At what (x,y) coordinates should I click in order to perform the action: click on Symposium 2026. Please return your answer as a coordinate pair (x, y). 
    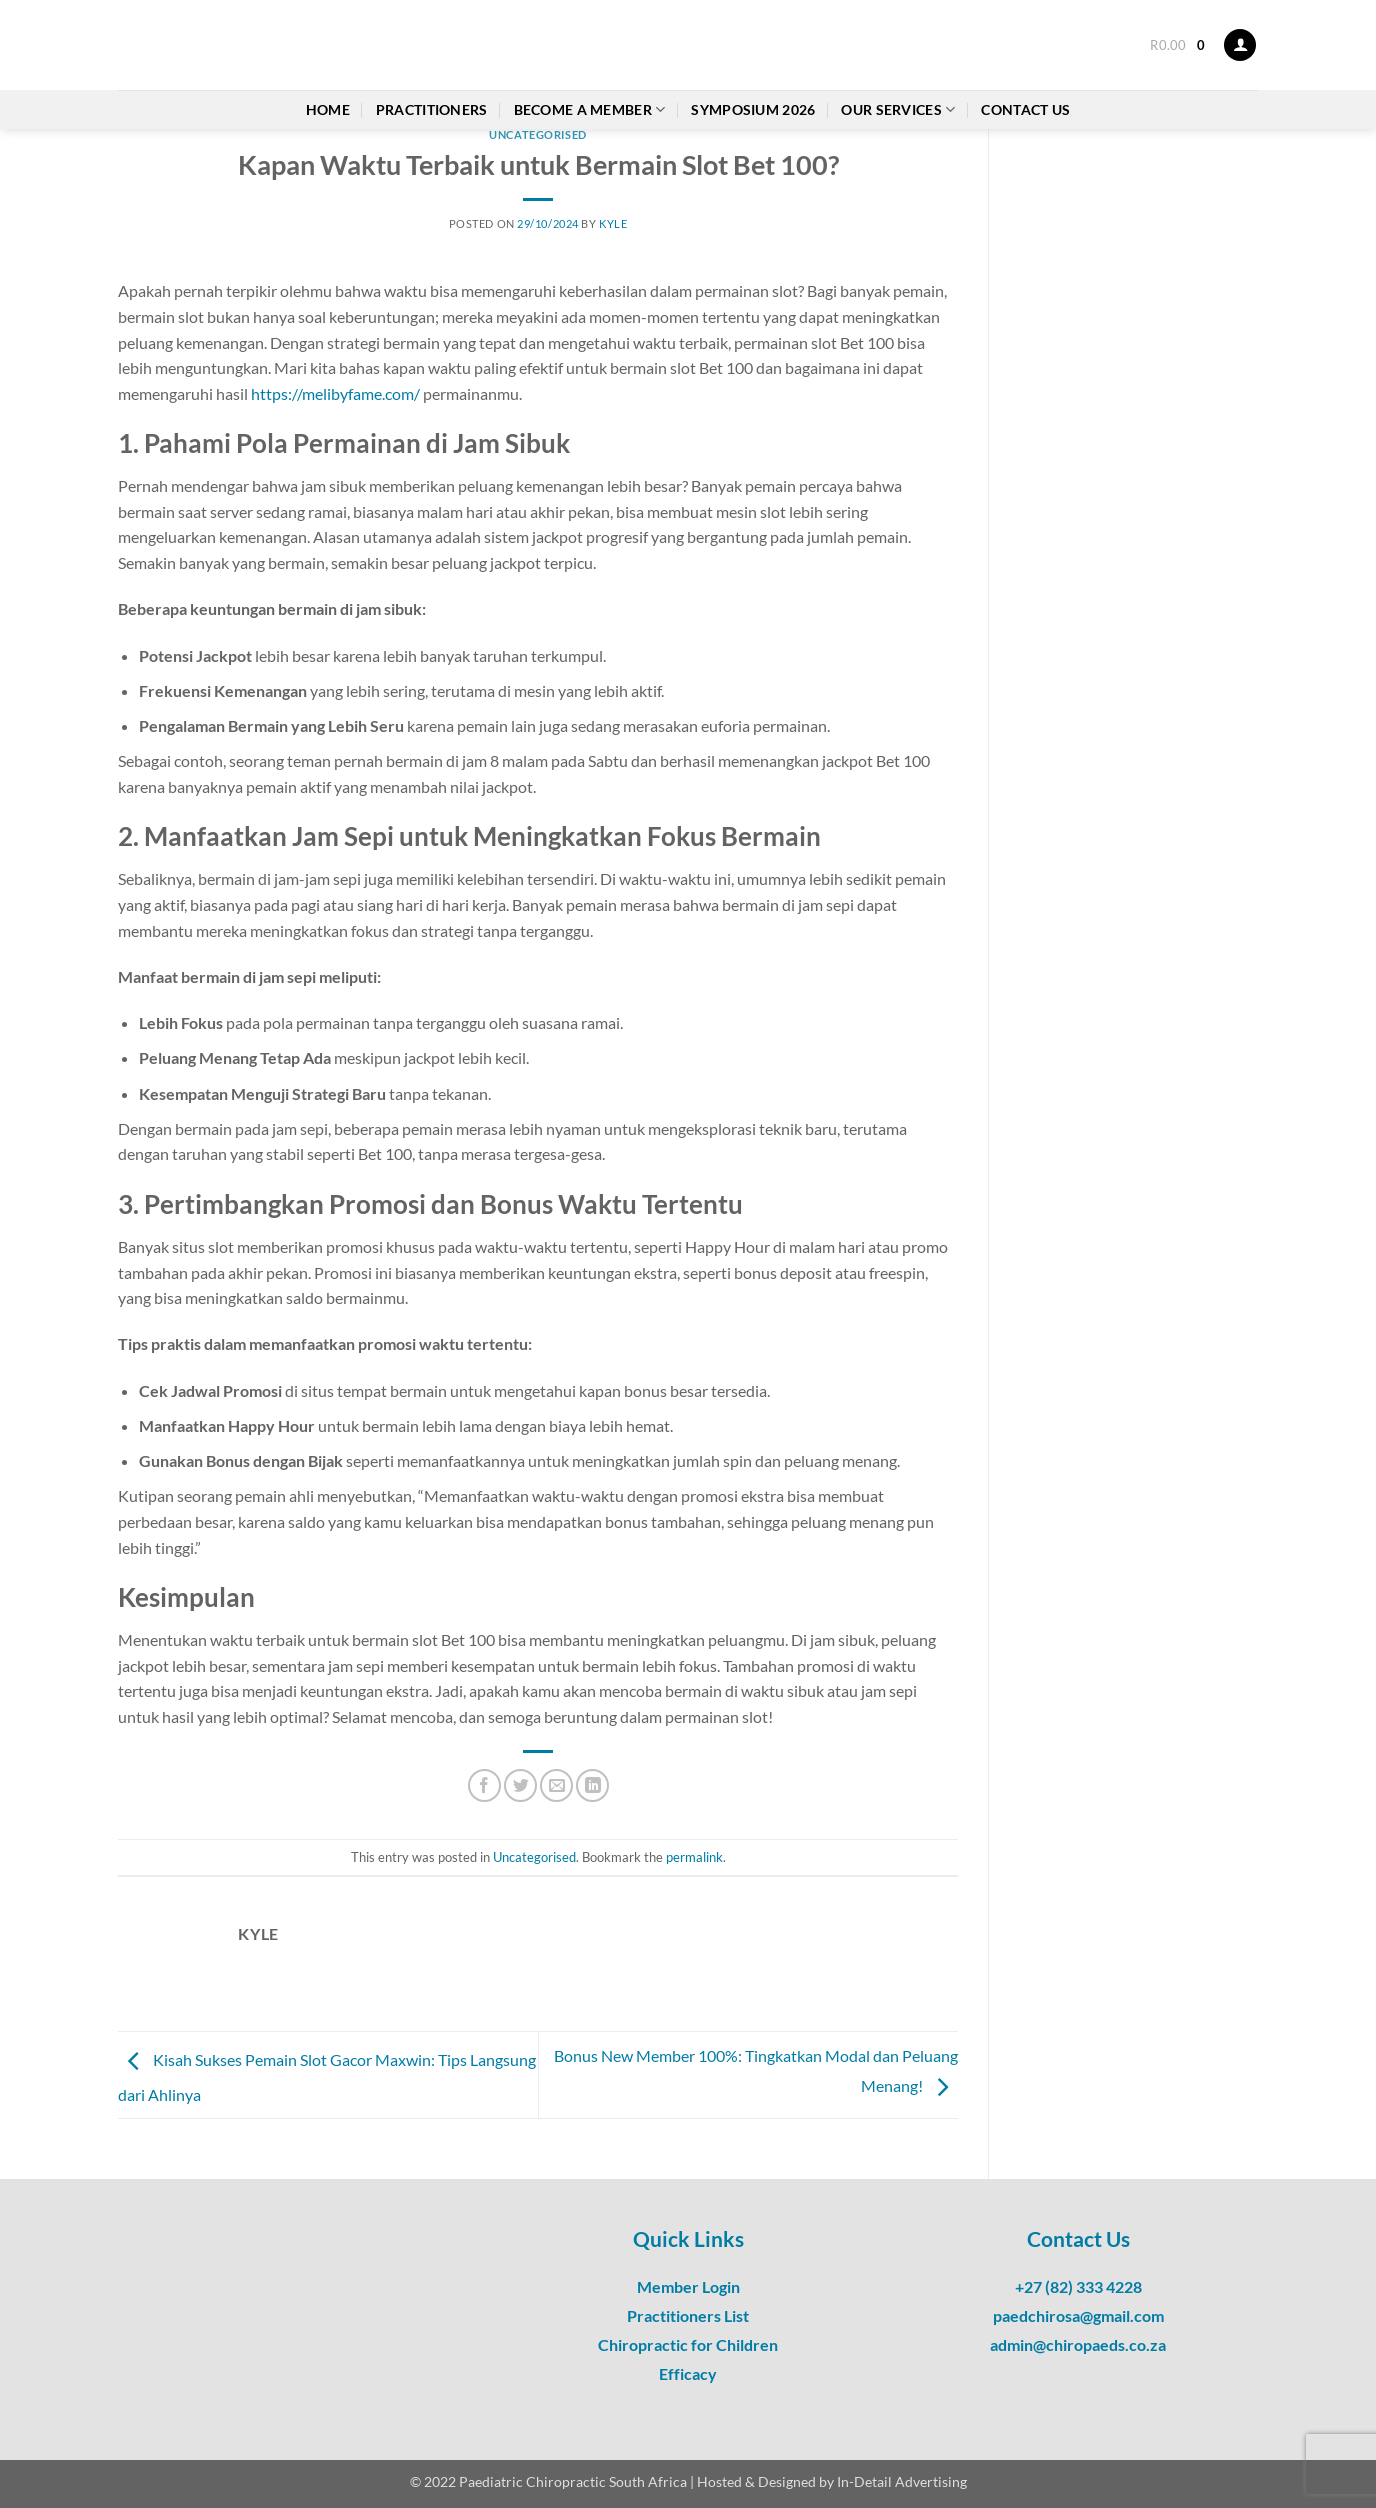
    Looking at the image, I should click on (753, 109).